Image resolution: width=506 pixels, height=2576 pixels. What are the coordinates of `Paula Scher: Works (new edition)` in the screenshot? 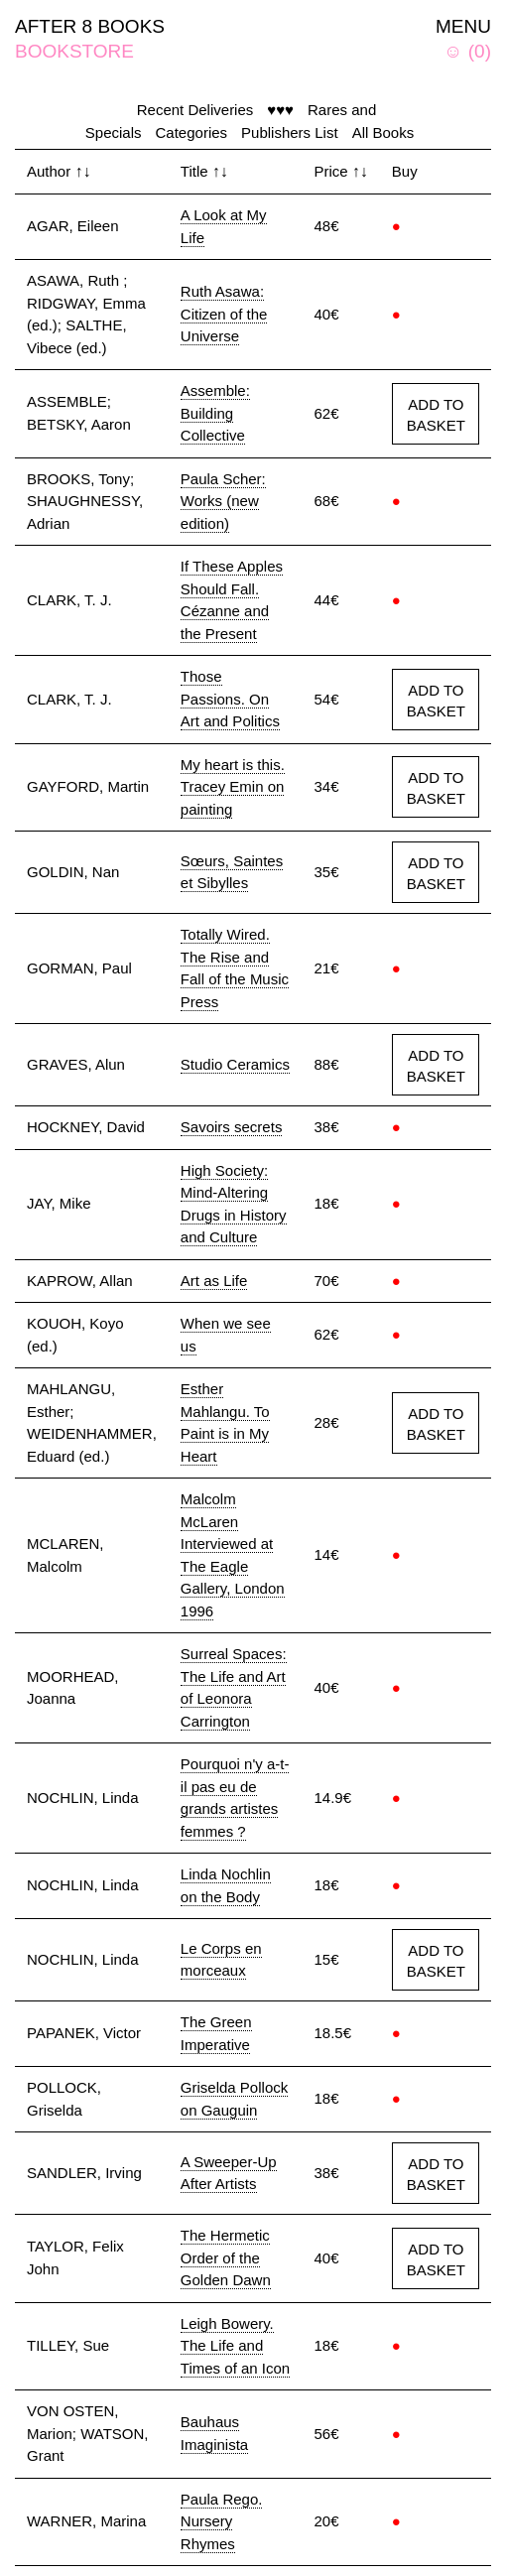 It's located at (223, 501).